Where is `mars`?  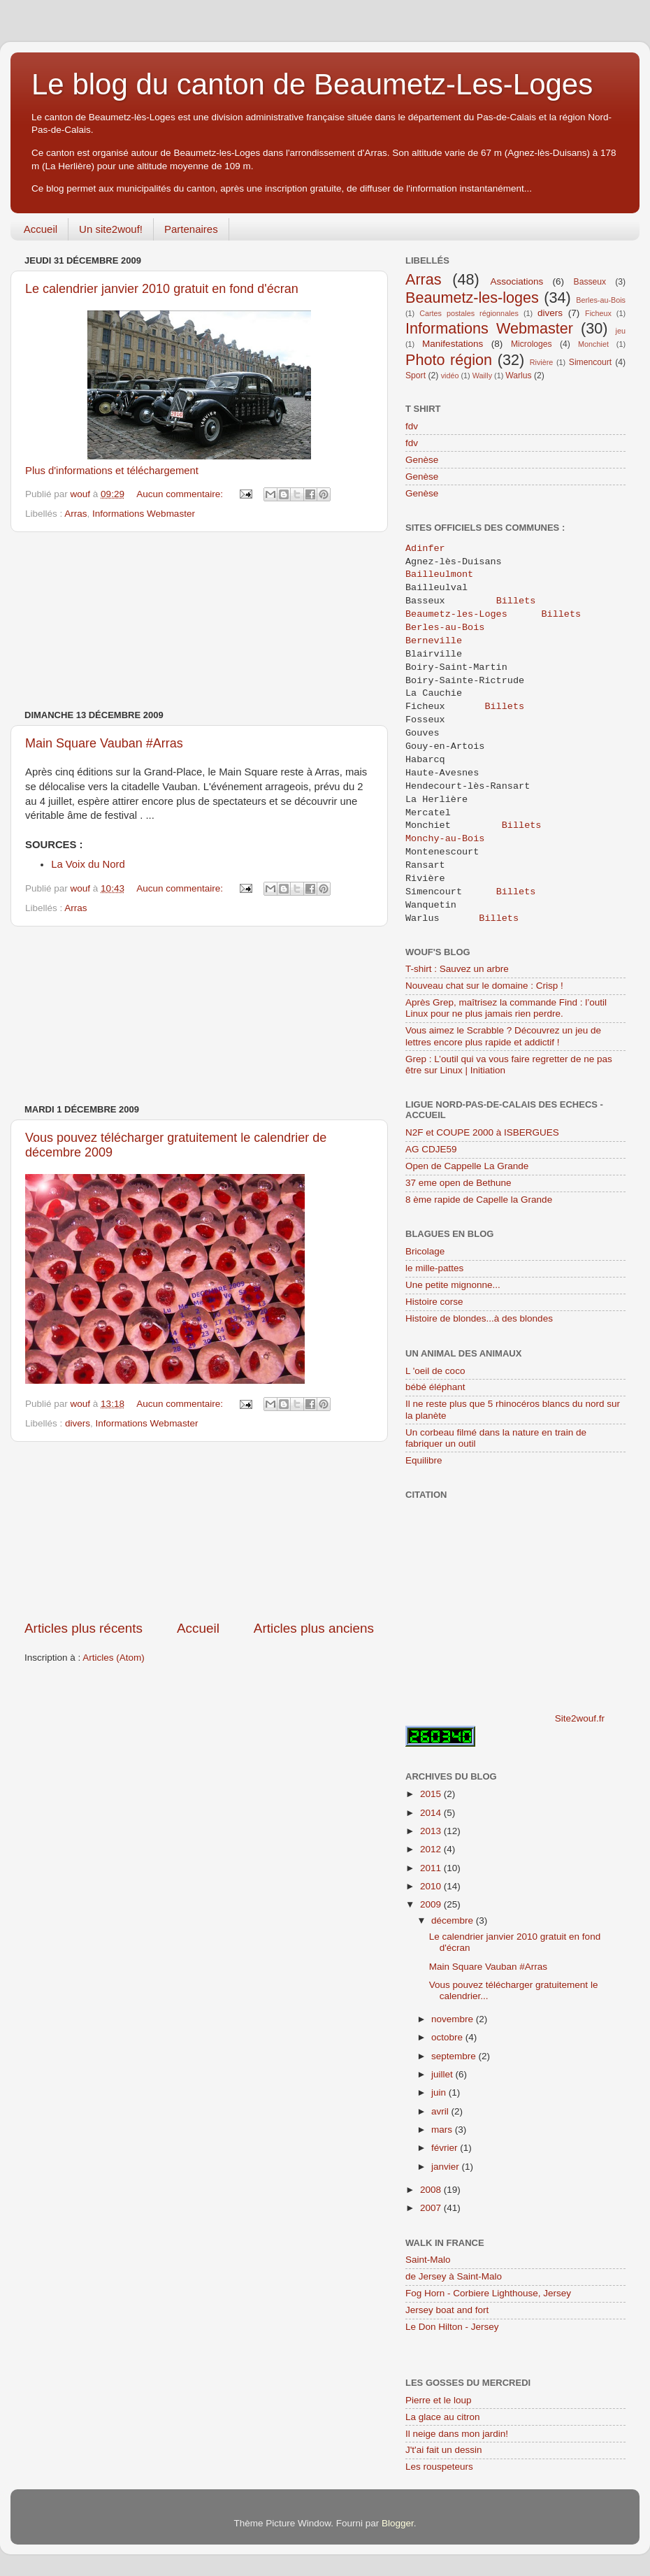 mars is located at coordinates (443, 2129).